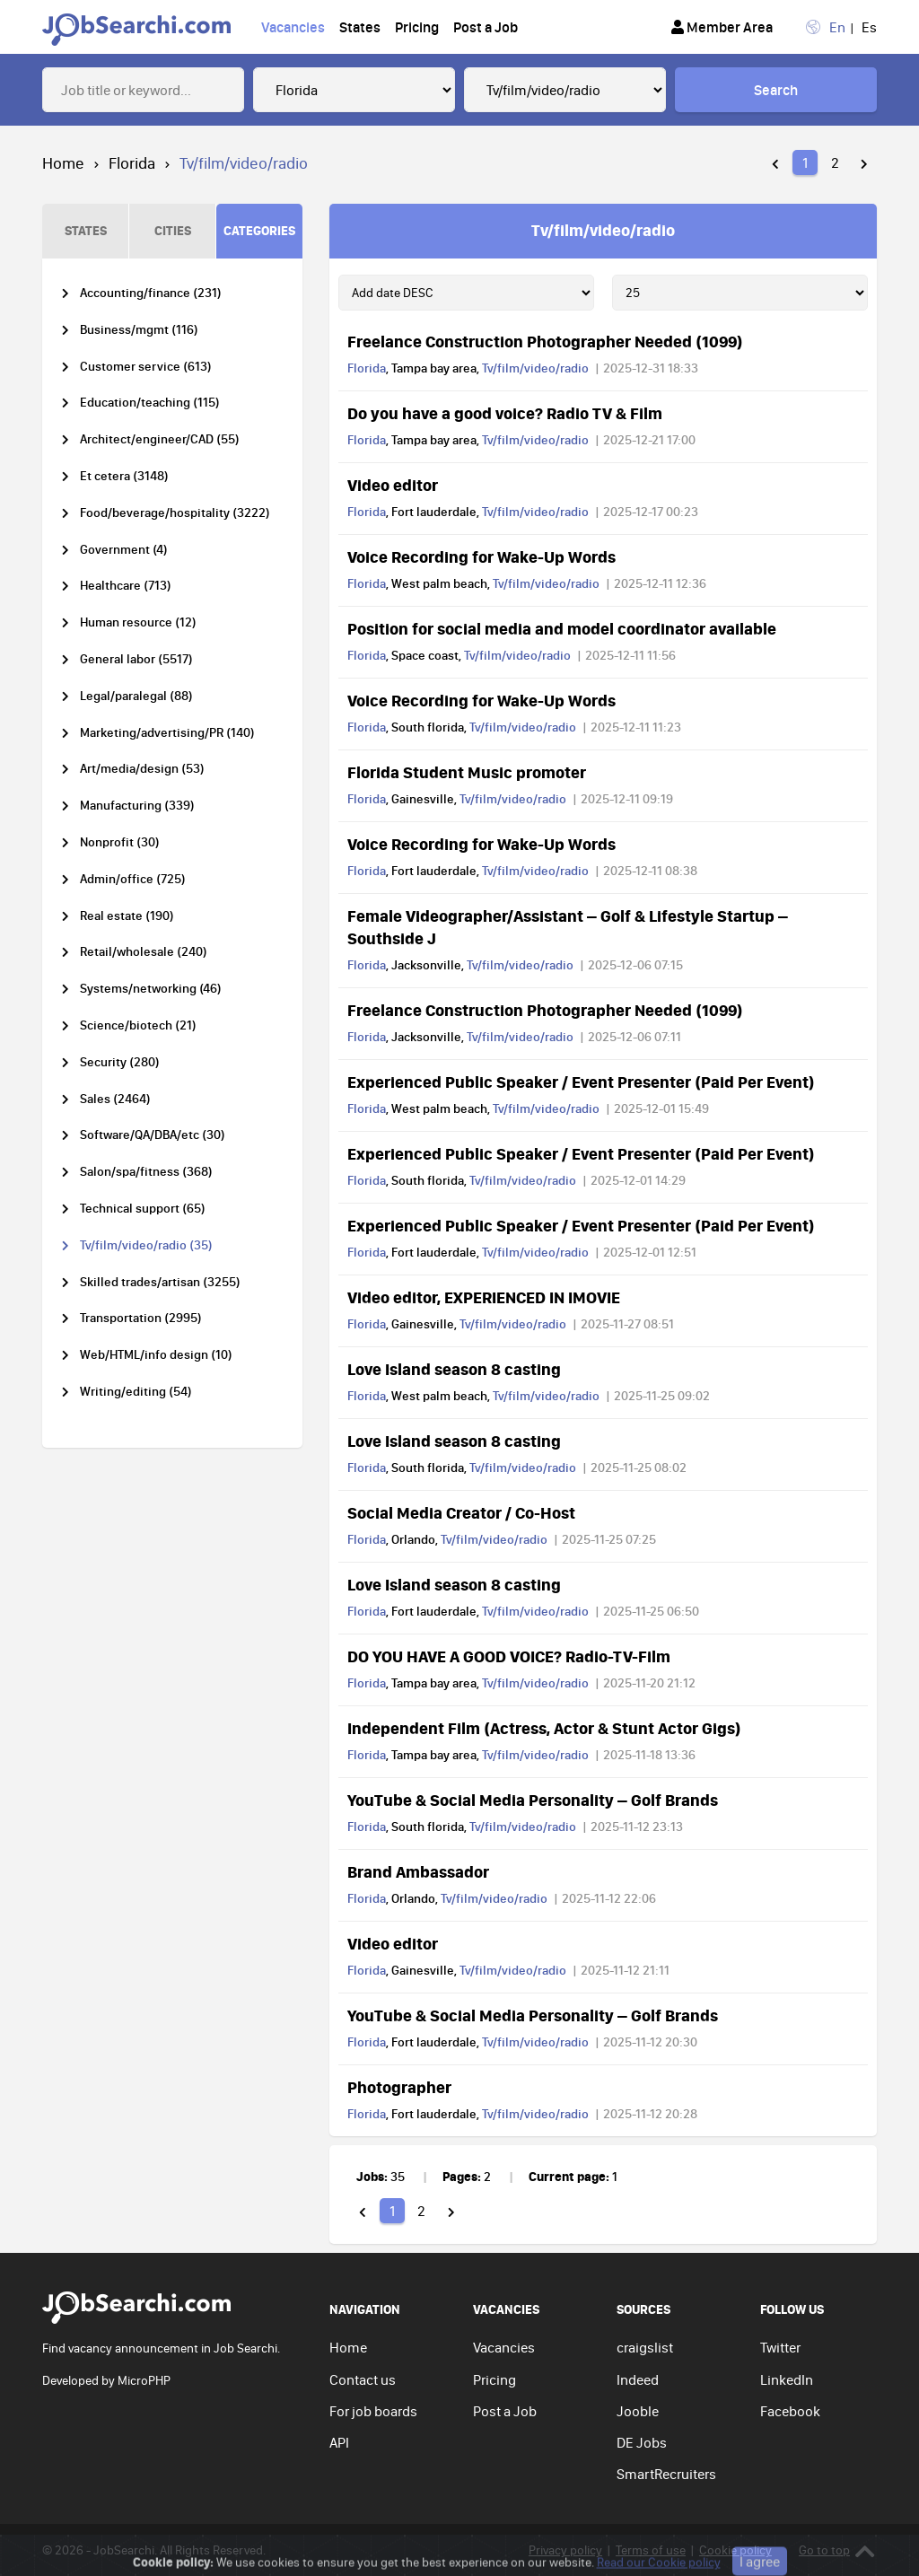  Describe the element at coordinates (666, 2474) in the screenshot. I see `SmartRecruiters` at that location.